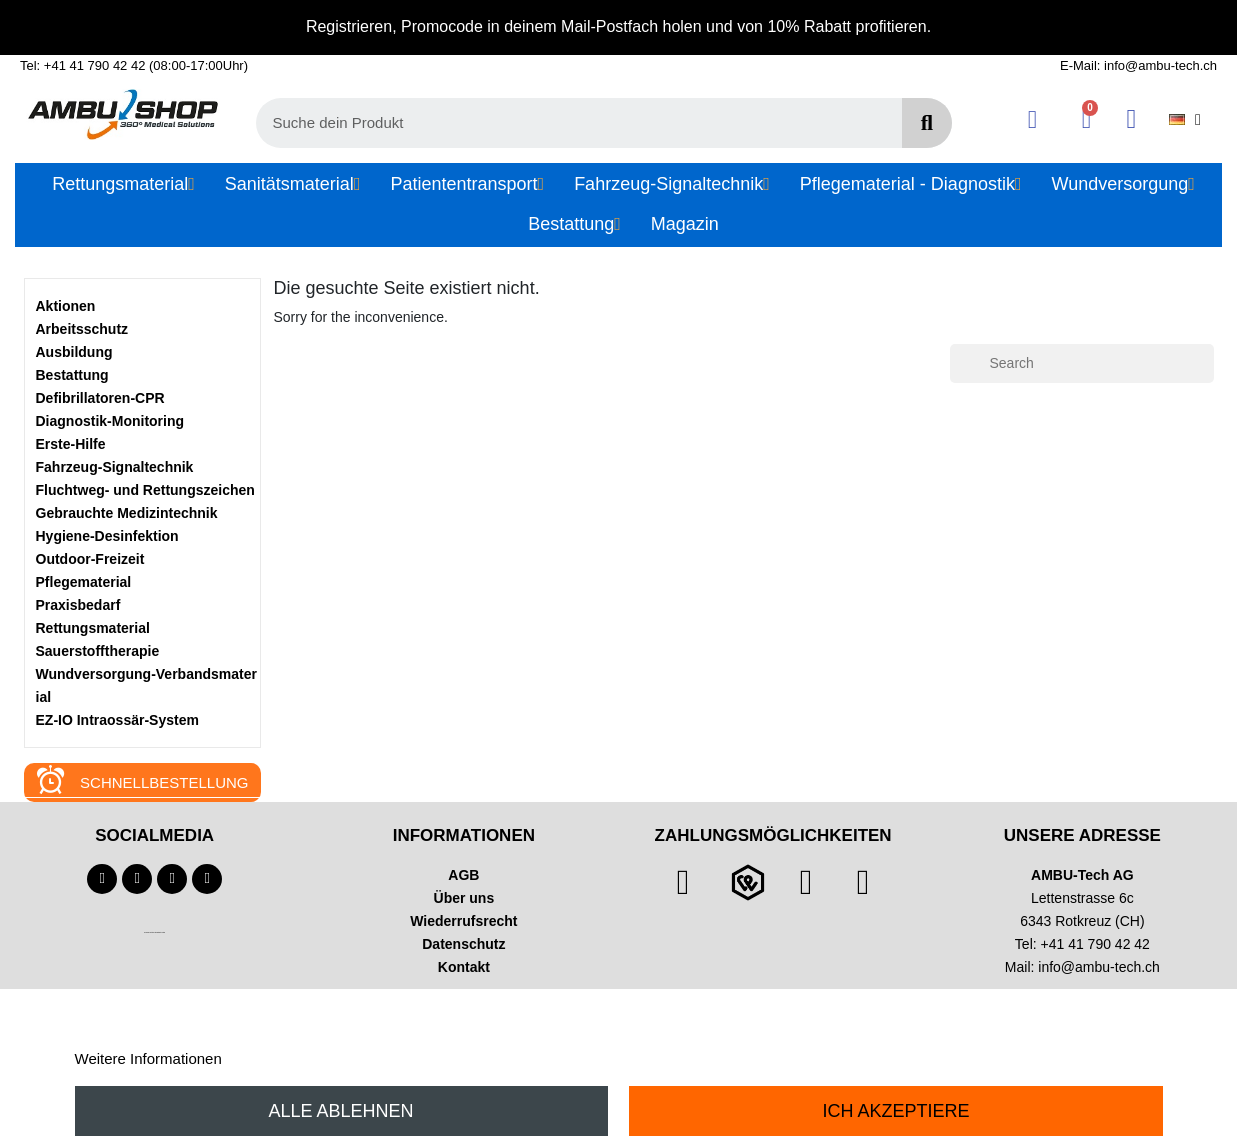  What do you see at coordinates (71, 444) in the screenshot?
I see `Erste-Hilfe` at bounding box center [71, 444].